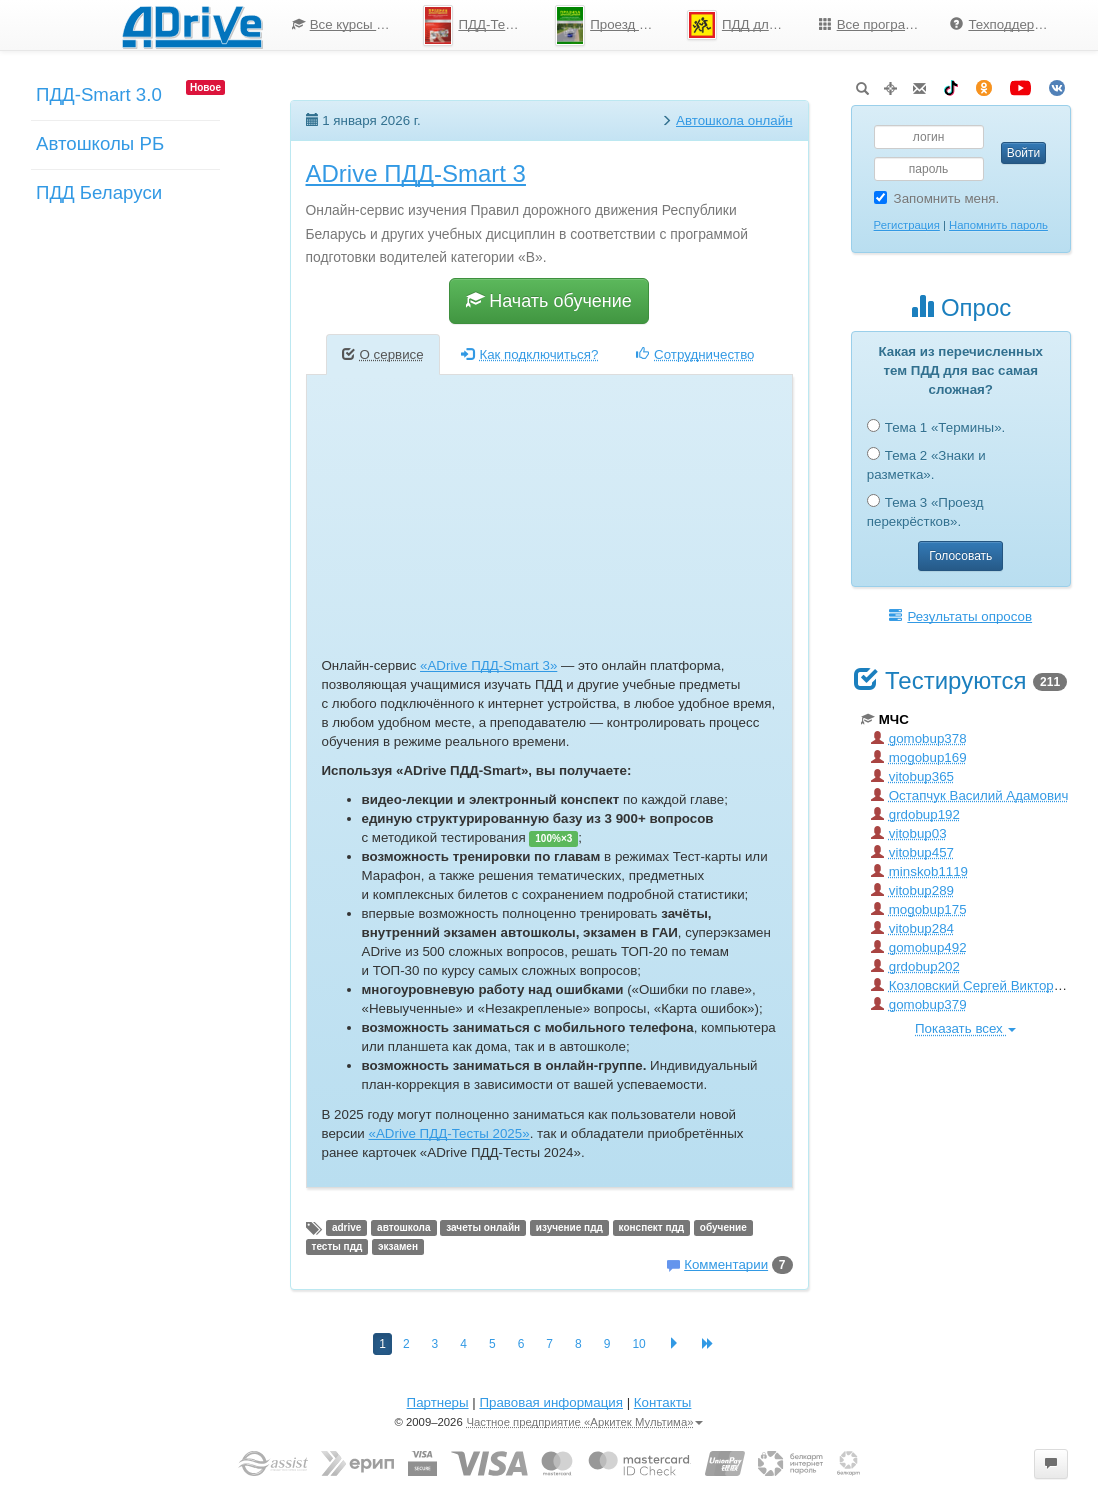  Describe the element at coordinates (663, 1402) in the screenshot. I see `Контакты` at that location.